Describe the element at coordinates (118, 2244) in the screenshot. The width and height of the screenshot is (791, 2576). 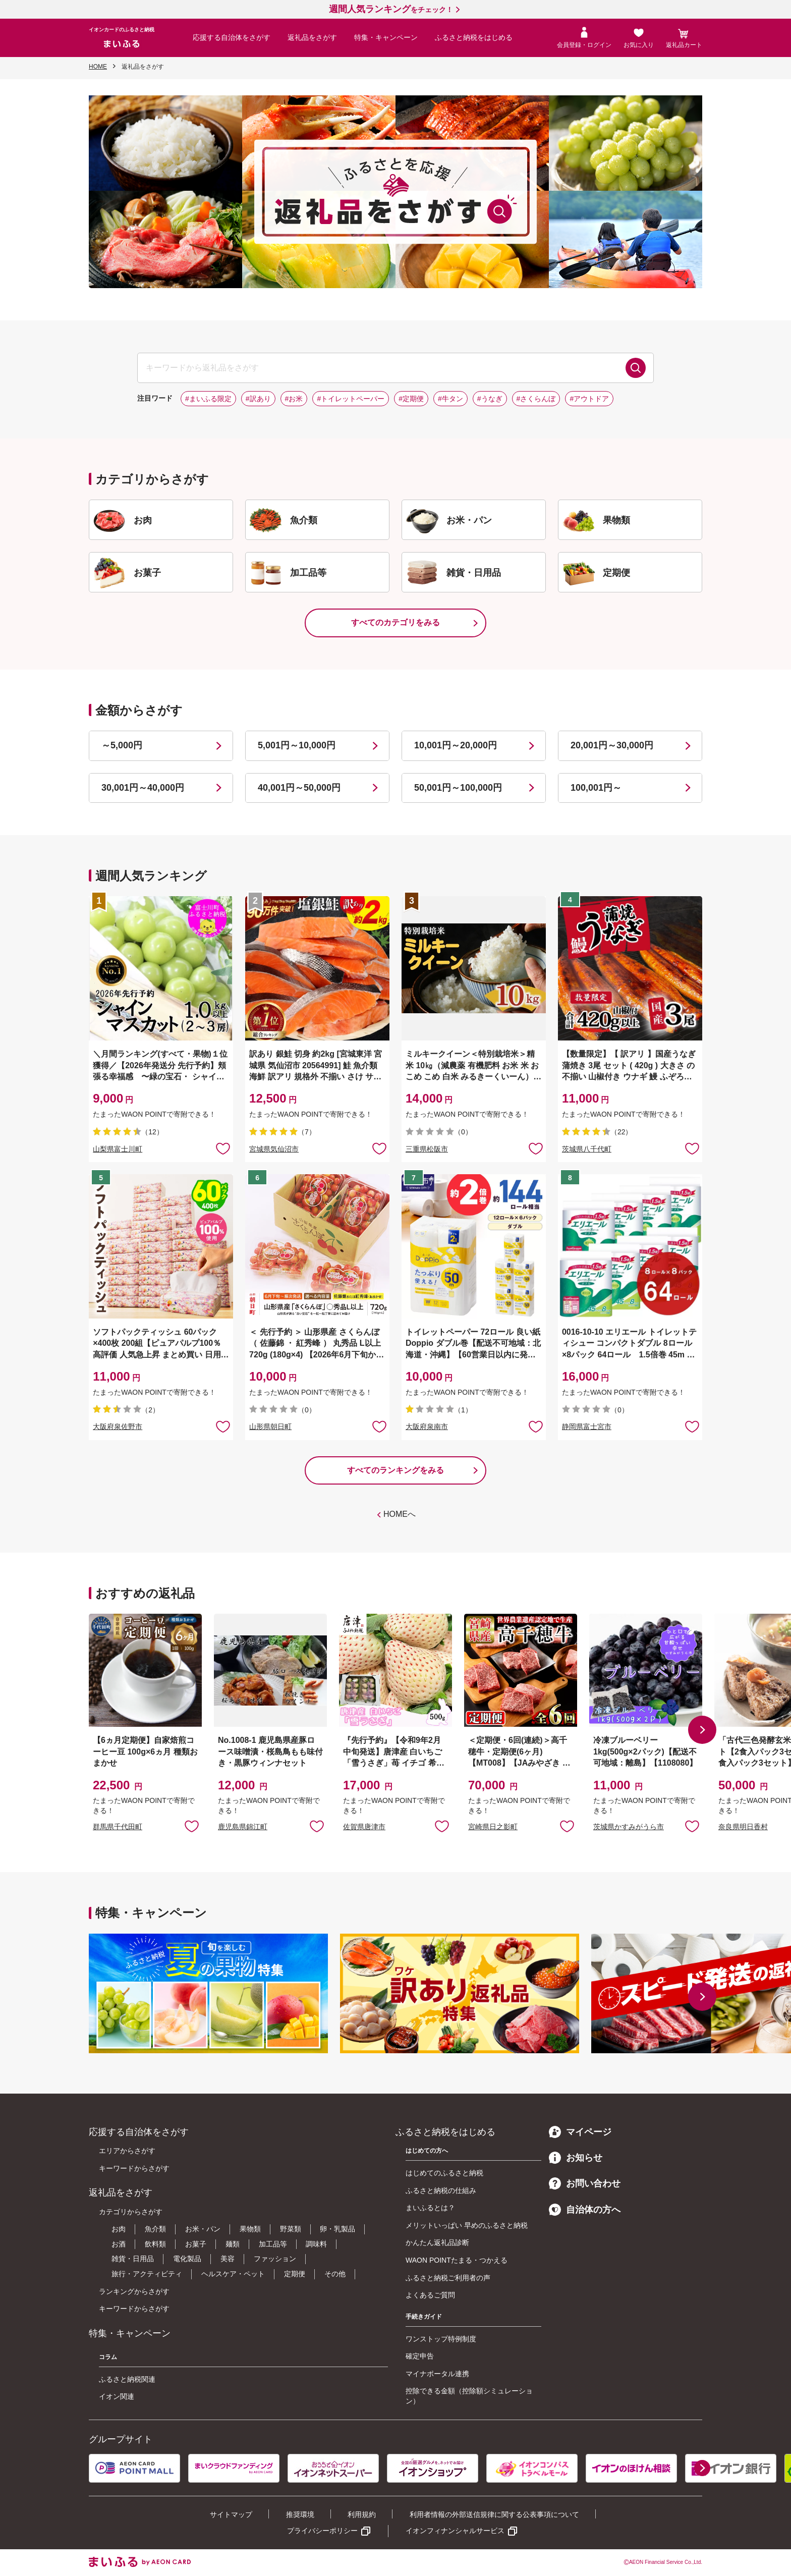
I see `お酒` at that location.